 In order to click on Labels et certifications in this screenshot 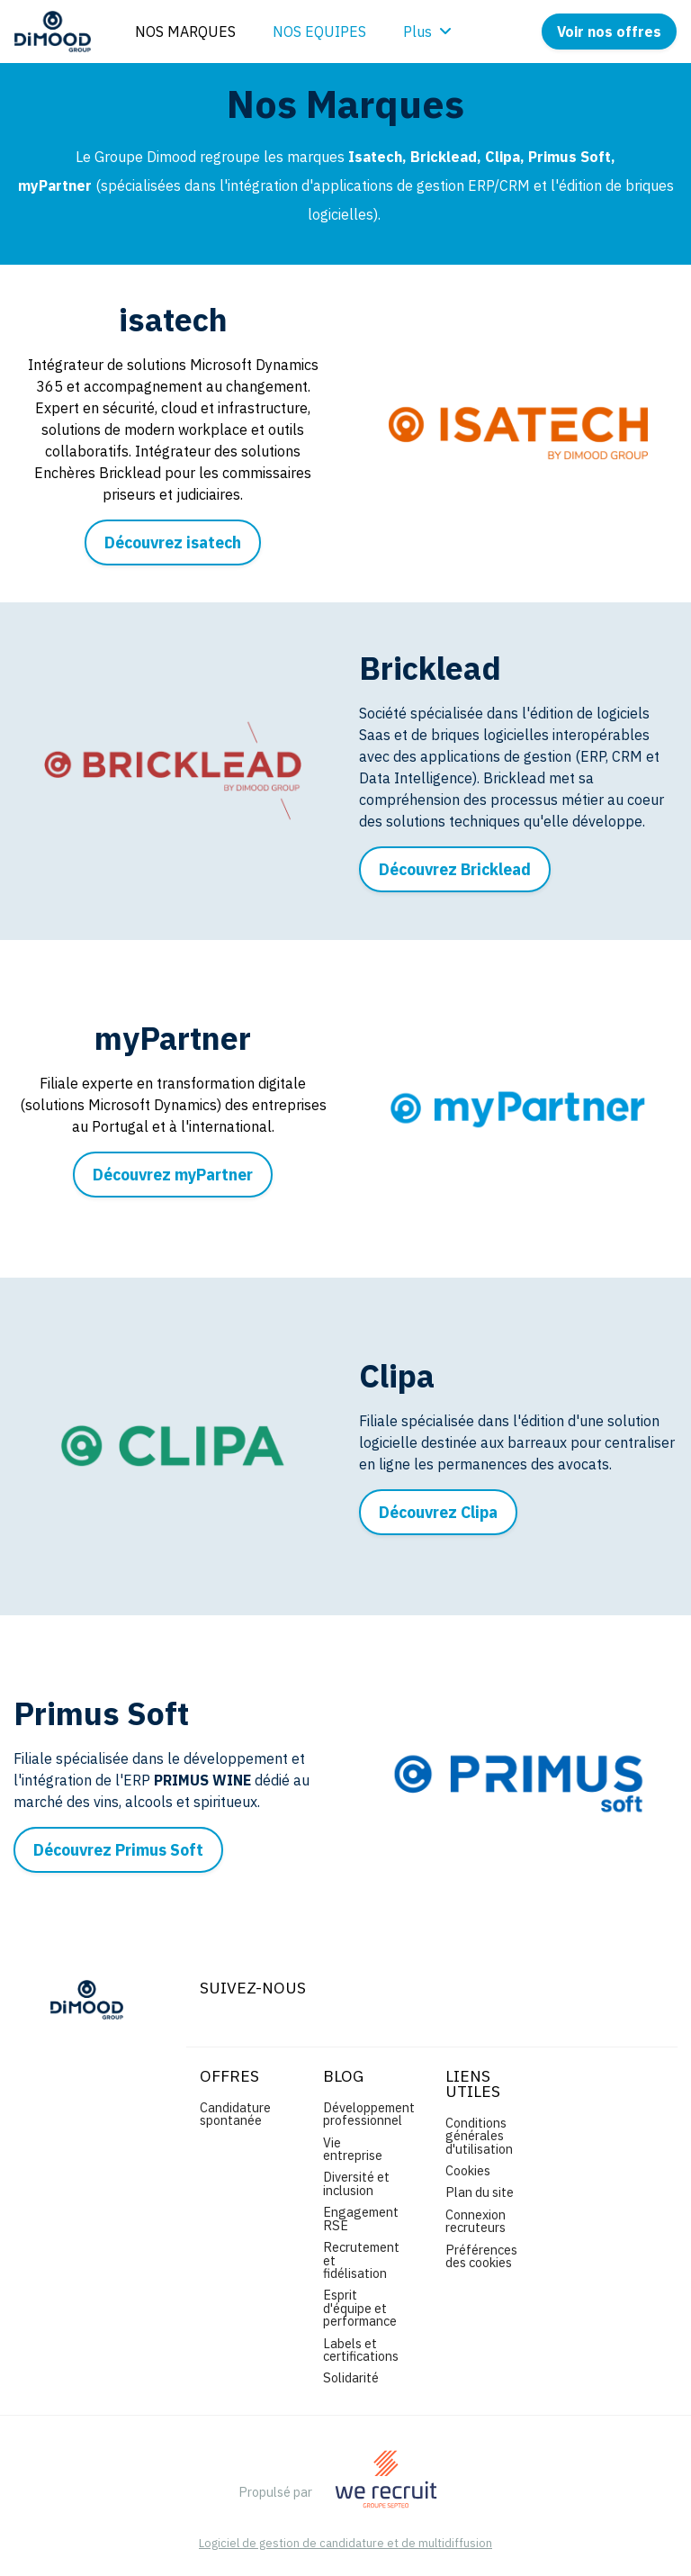, I will do `click(361, 2349)`.